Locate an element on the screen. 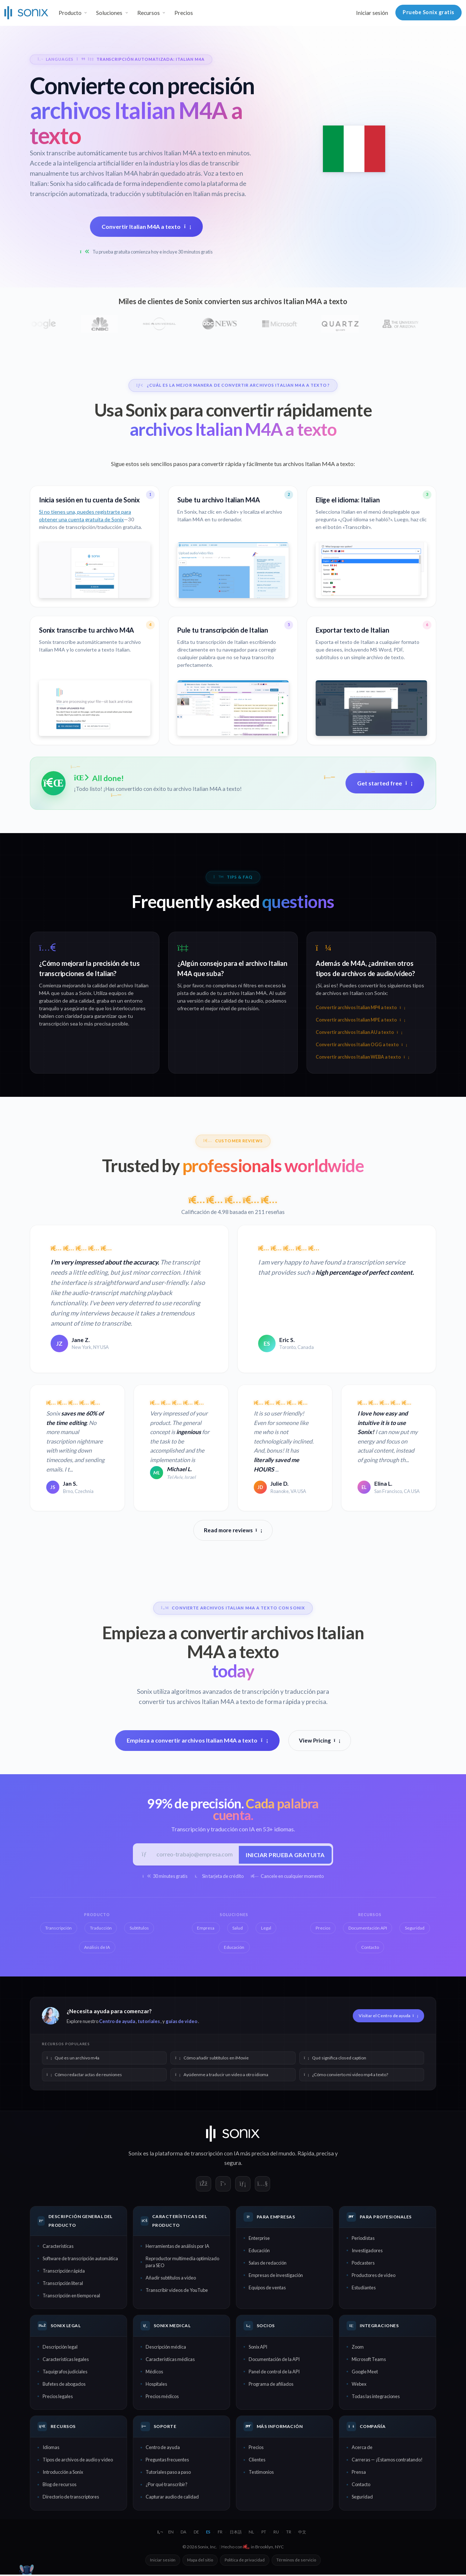  Tipos de archivos de audio y video is located at coordinates (78, 2461).